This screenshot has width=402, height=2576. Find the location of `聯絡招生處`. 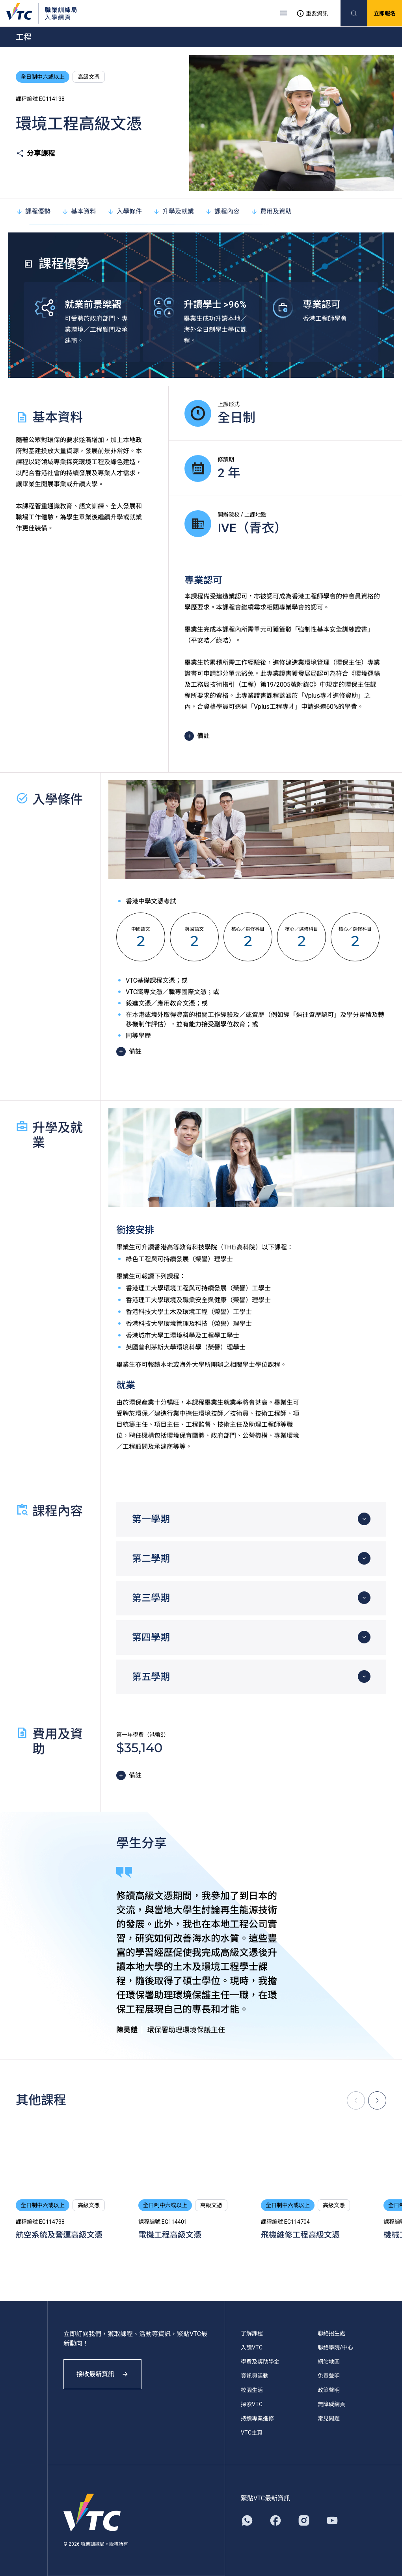

聯絡招生處 is located at coordinates (331, 2333).